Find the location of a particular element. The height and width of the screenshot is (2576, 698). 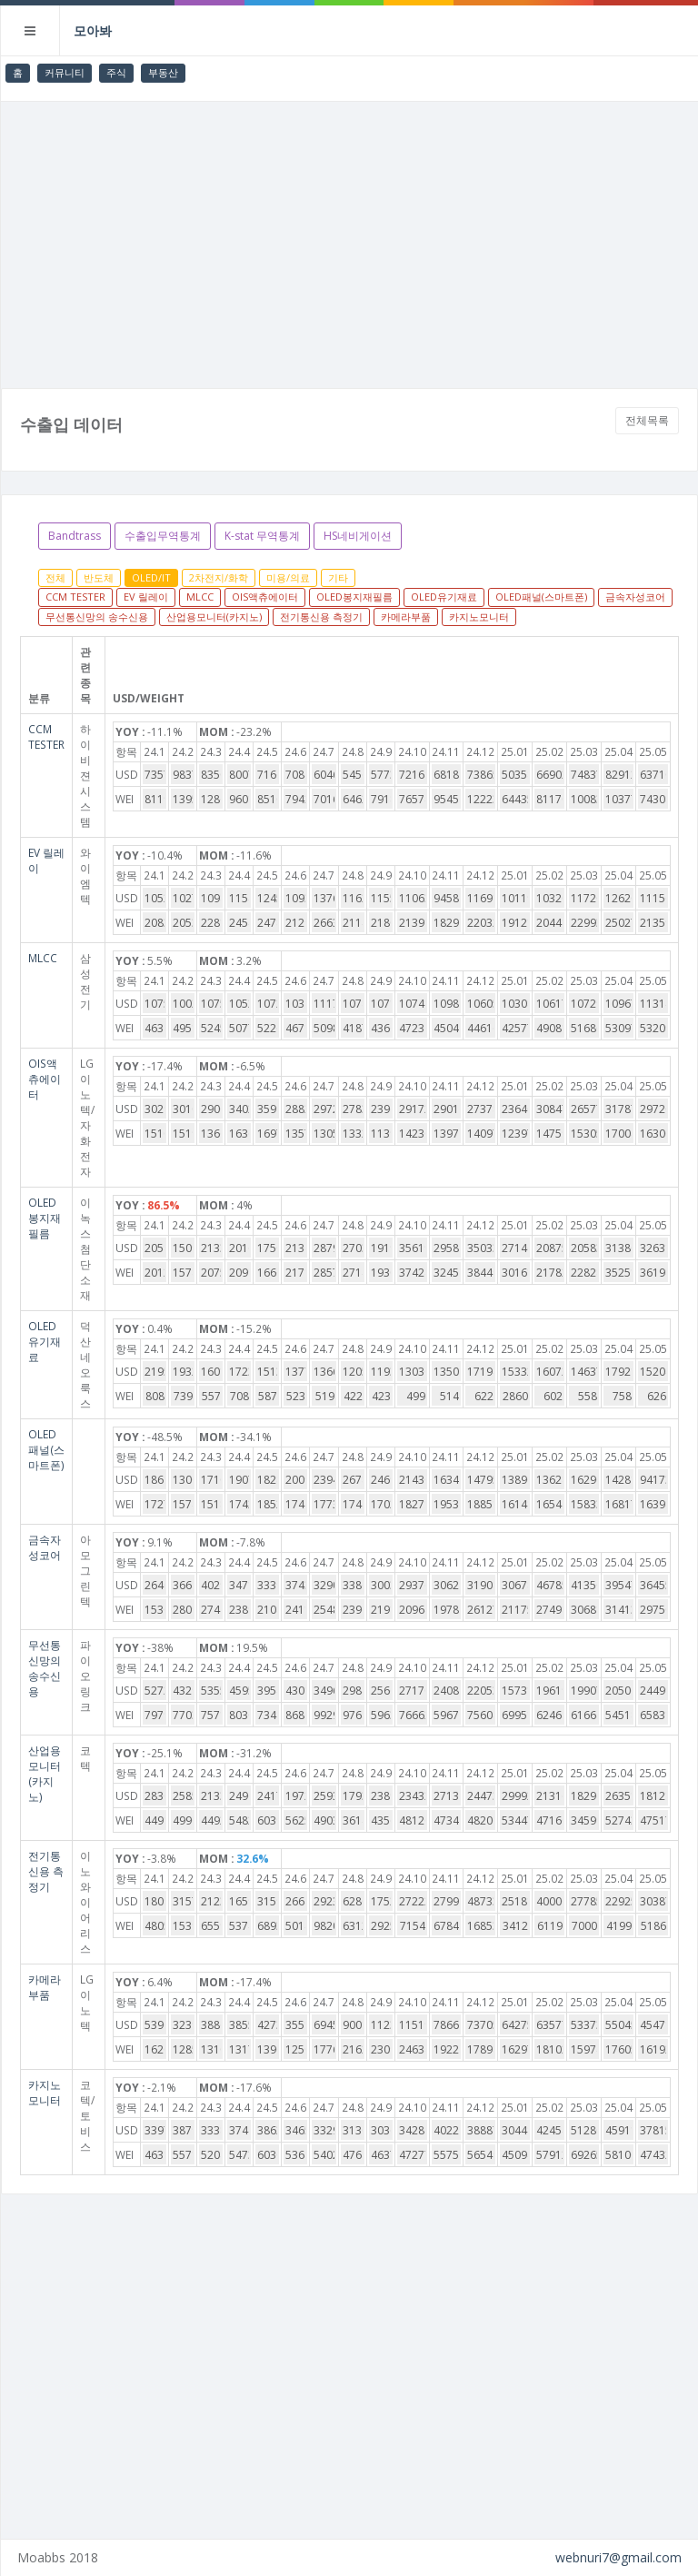

전기통신용 측정기 is located at coordinates (321, 616).